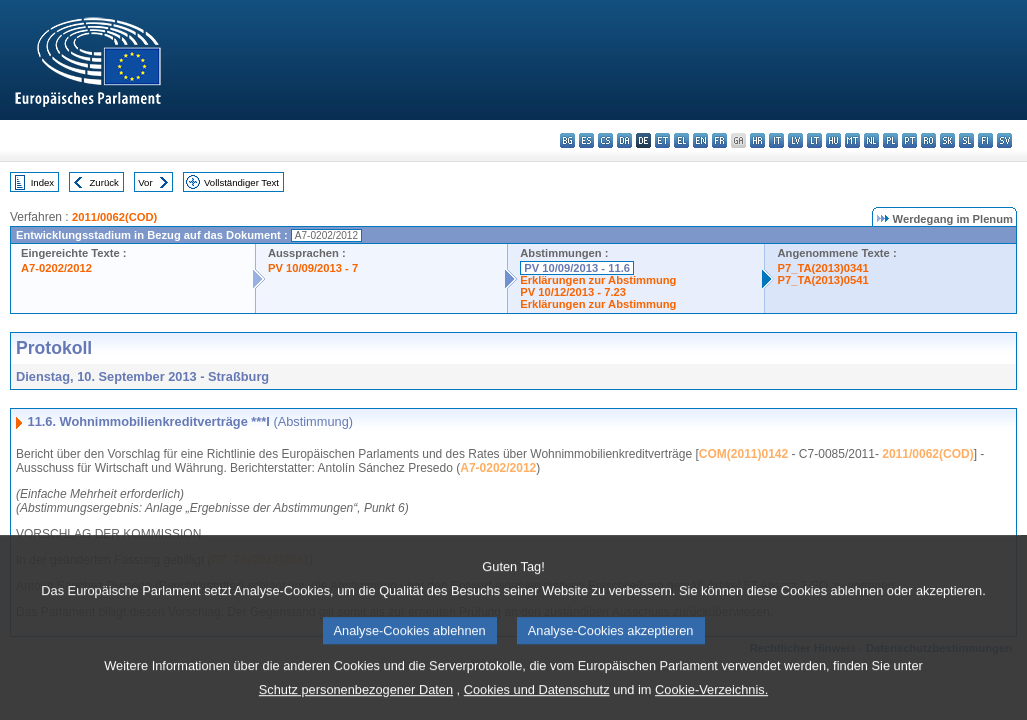  What do you see at coordinates (662, 140) in the screenshot?
I see `et - eesti keel` at bounding box center [662, 140].